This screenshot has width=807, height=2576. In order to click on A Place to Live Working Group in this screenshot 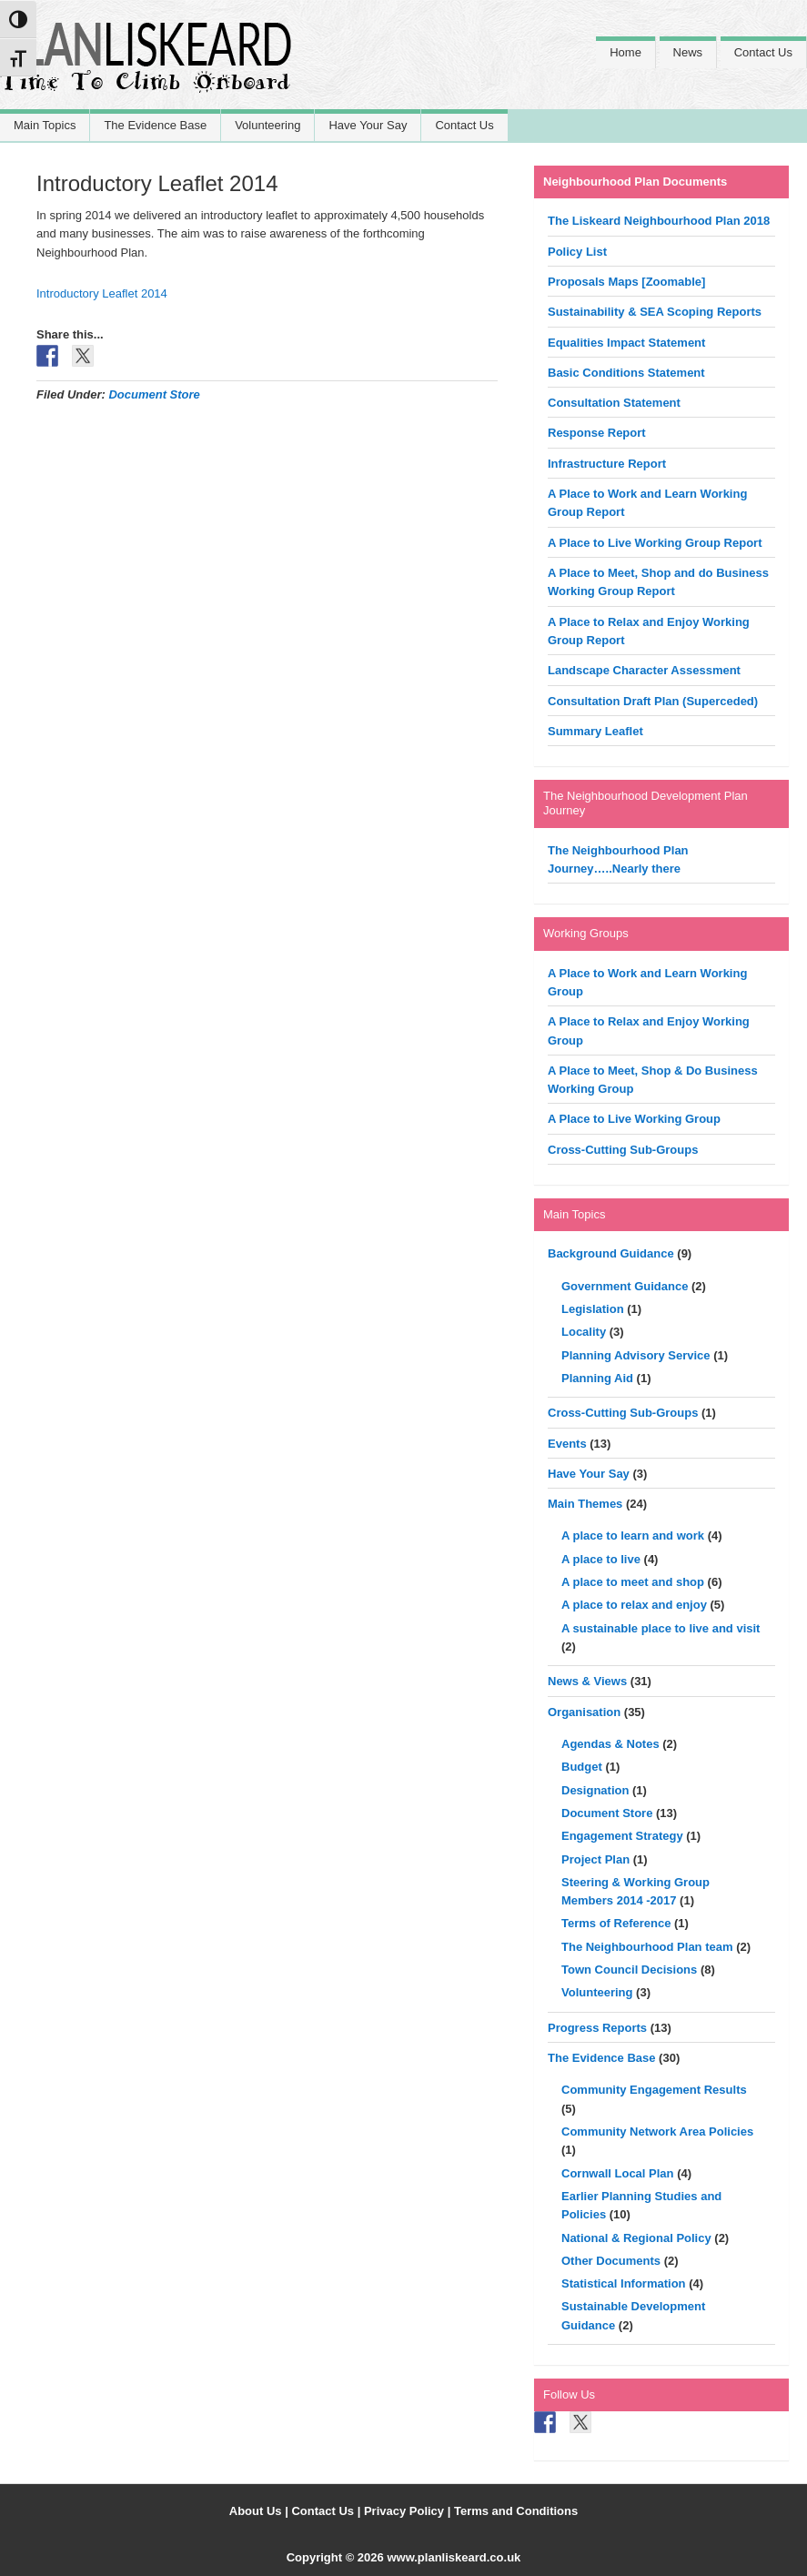, I will do `click(634, 1119)`.